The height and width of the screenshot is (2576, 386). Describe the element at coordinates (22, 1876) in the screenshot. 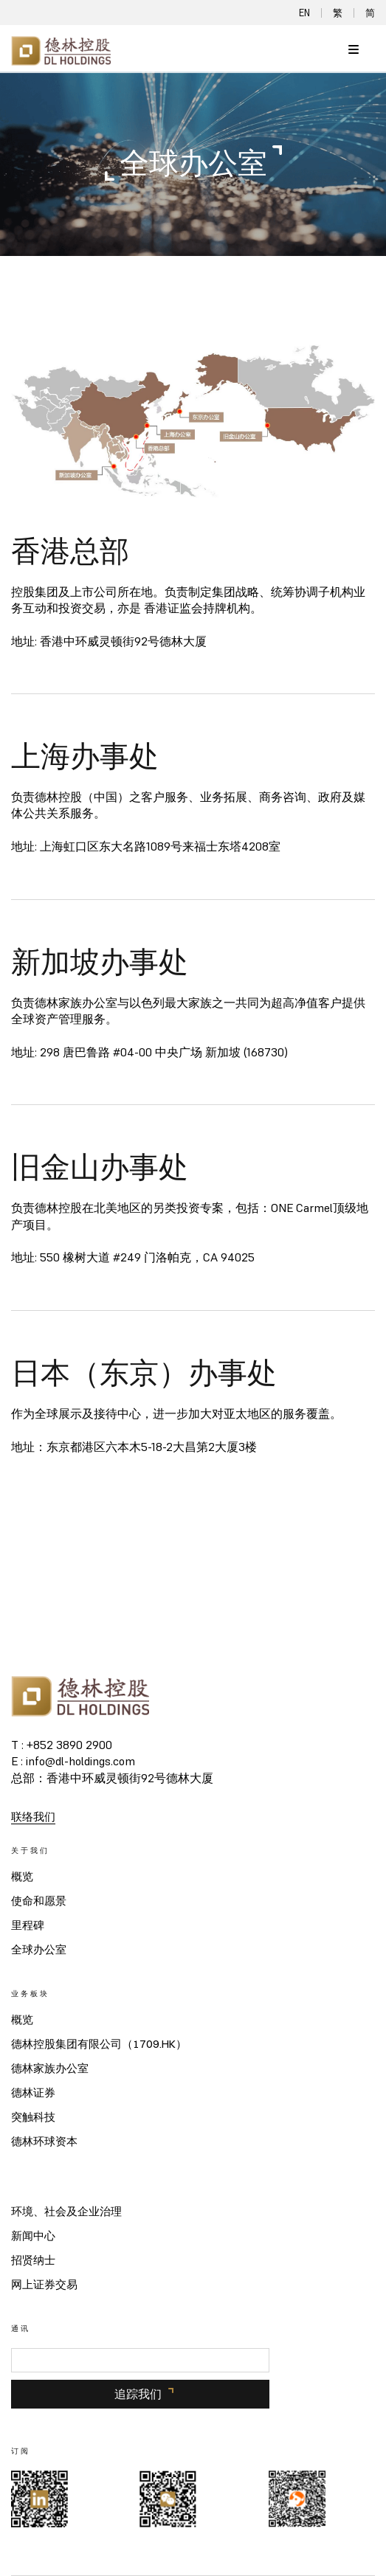

I see `概览` at that location.